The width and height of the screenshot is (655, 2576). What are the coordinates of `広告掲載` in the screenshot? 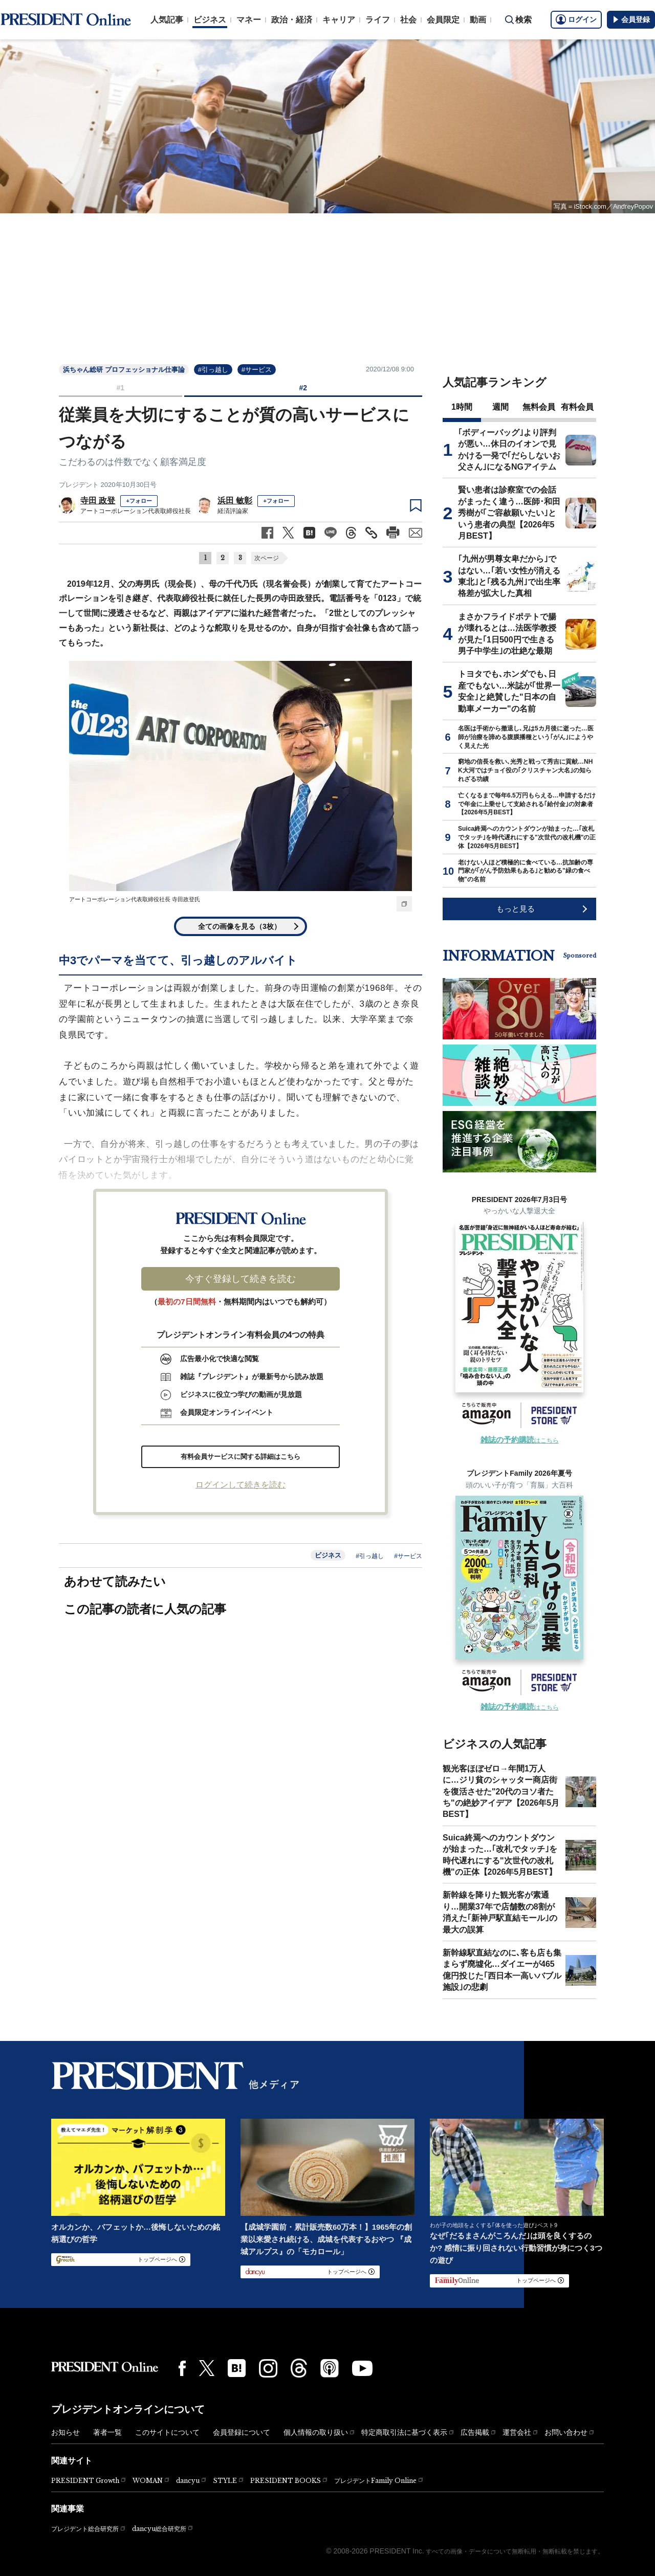 It's located at (475, 2432).